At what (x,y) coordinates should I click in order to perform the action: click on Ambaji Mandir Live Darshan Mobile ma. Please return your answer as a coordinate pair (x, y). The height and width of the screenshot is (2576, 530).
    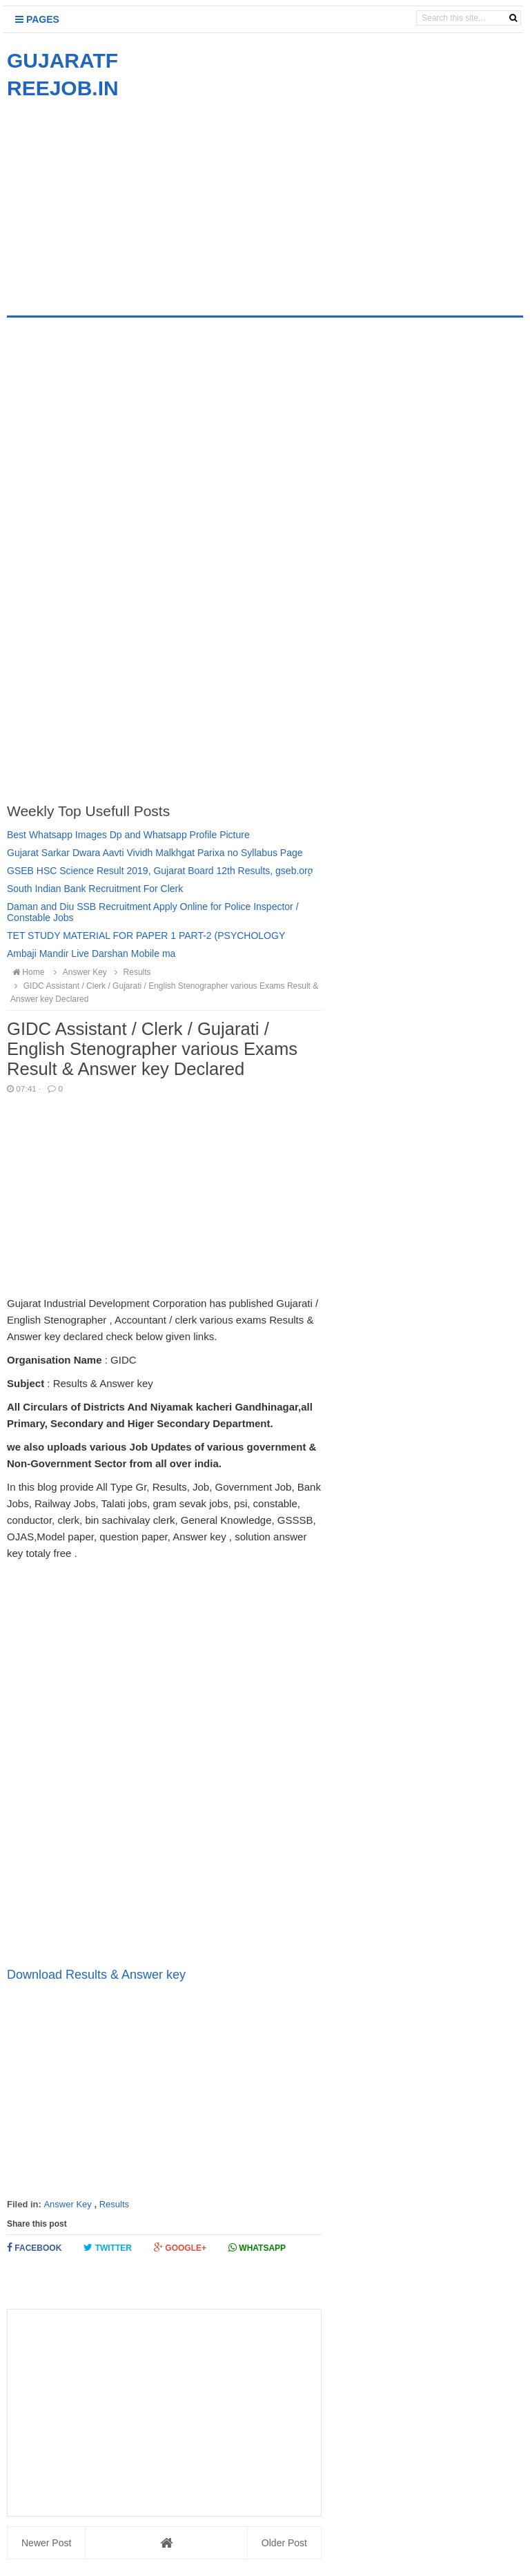
    Looking at the image, I should click on (91, 953).